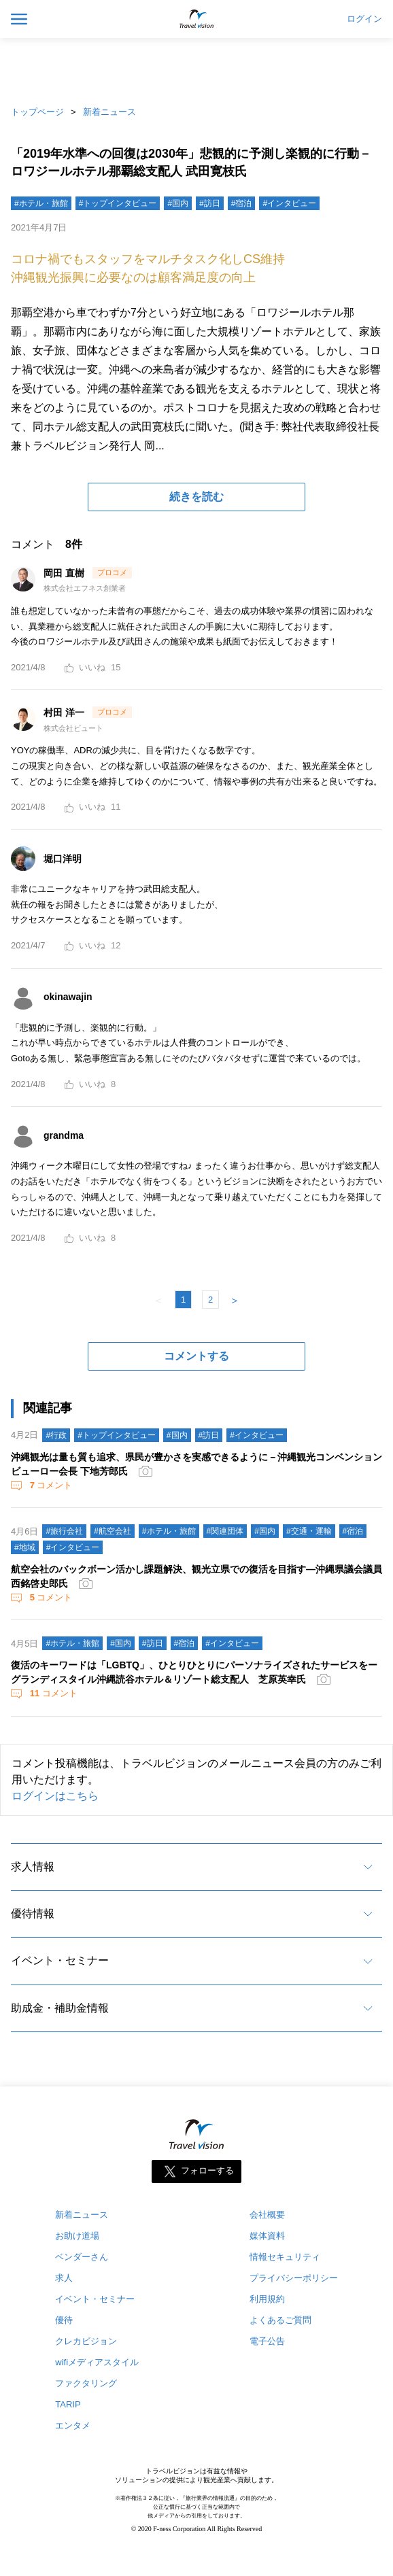  What do you see at coordinates (177, 203) in the screenshot?
I see `#国内` at bounding box center [177, 203].